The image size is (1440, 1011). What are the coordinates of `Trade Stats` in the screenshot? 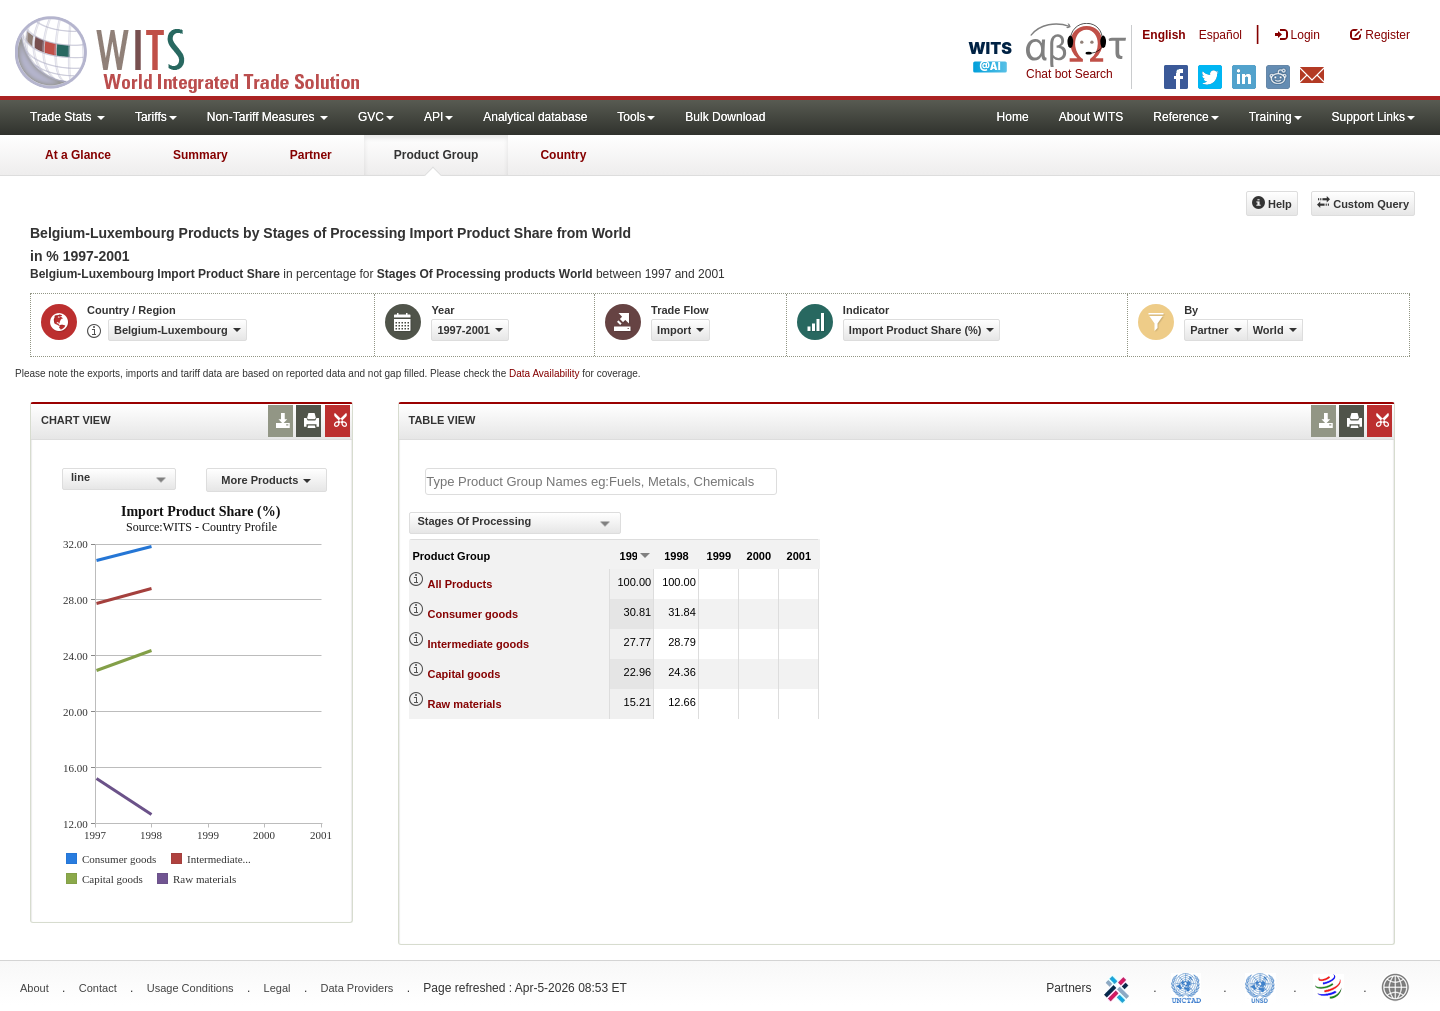 It's located at (67, 117).